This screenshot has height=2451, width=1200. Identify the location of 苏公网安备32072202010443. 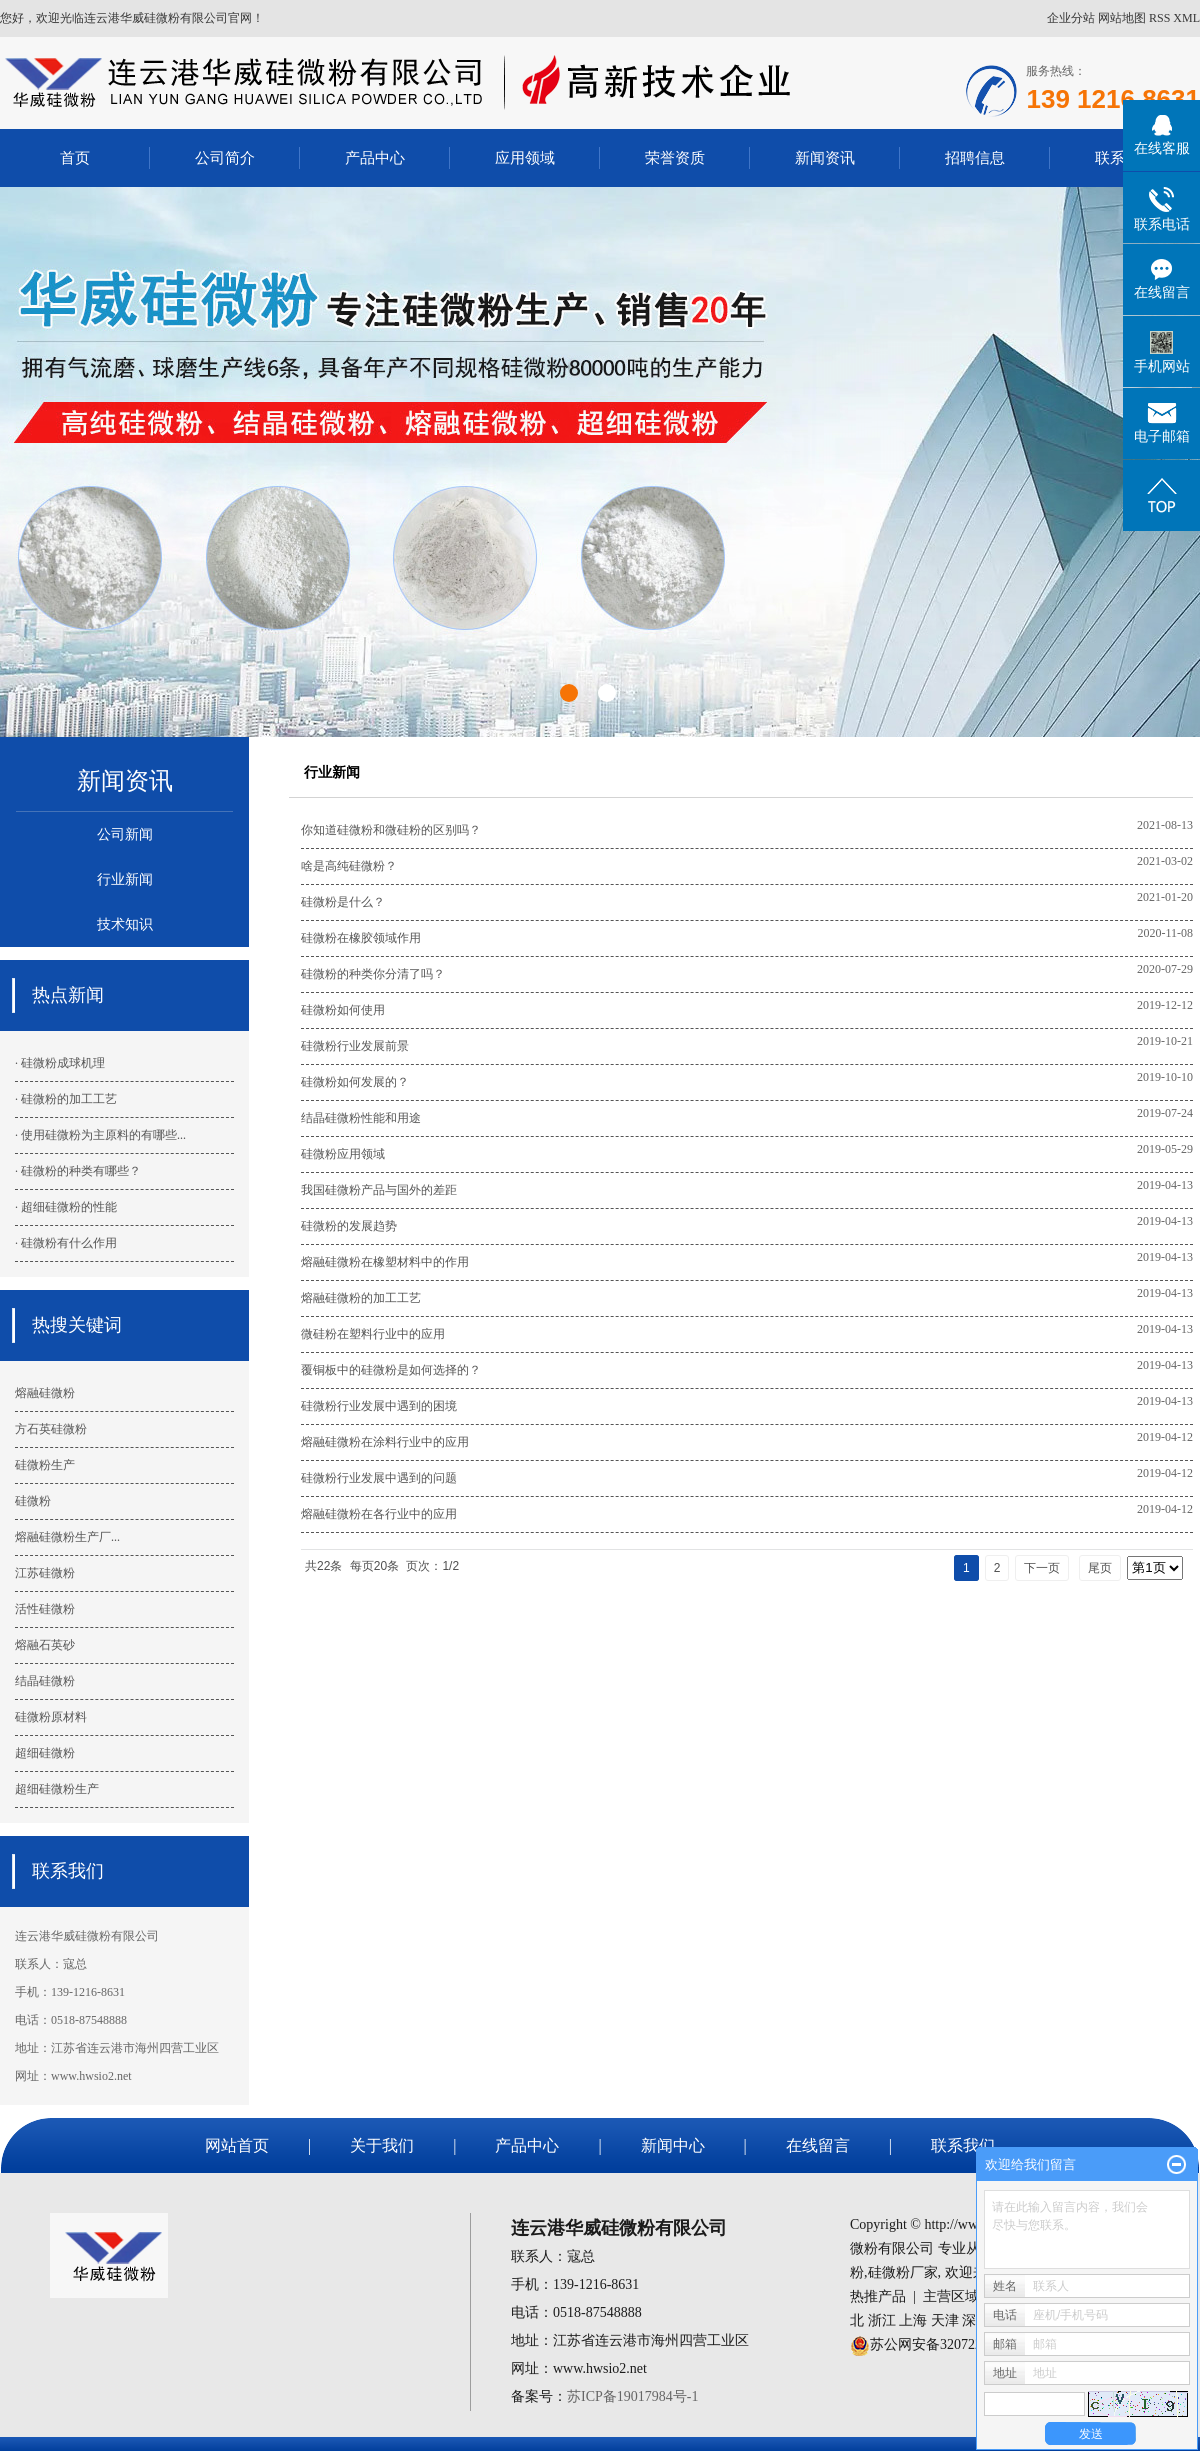
(954, 2344).